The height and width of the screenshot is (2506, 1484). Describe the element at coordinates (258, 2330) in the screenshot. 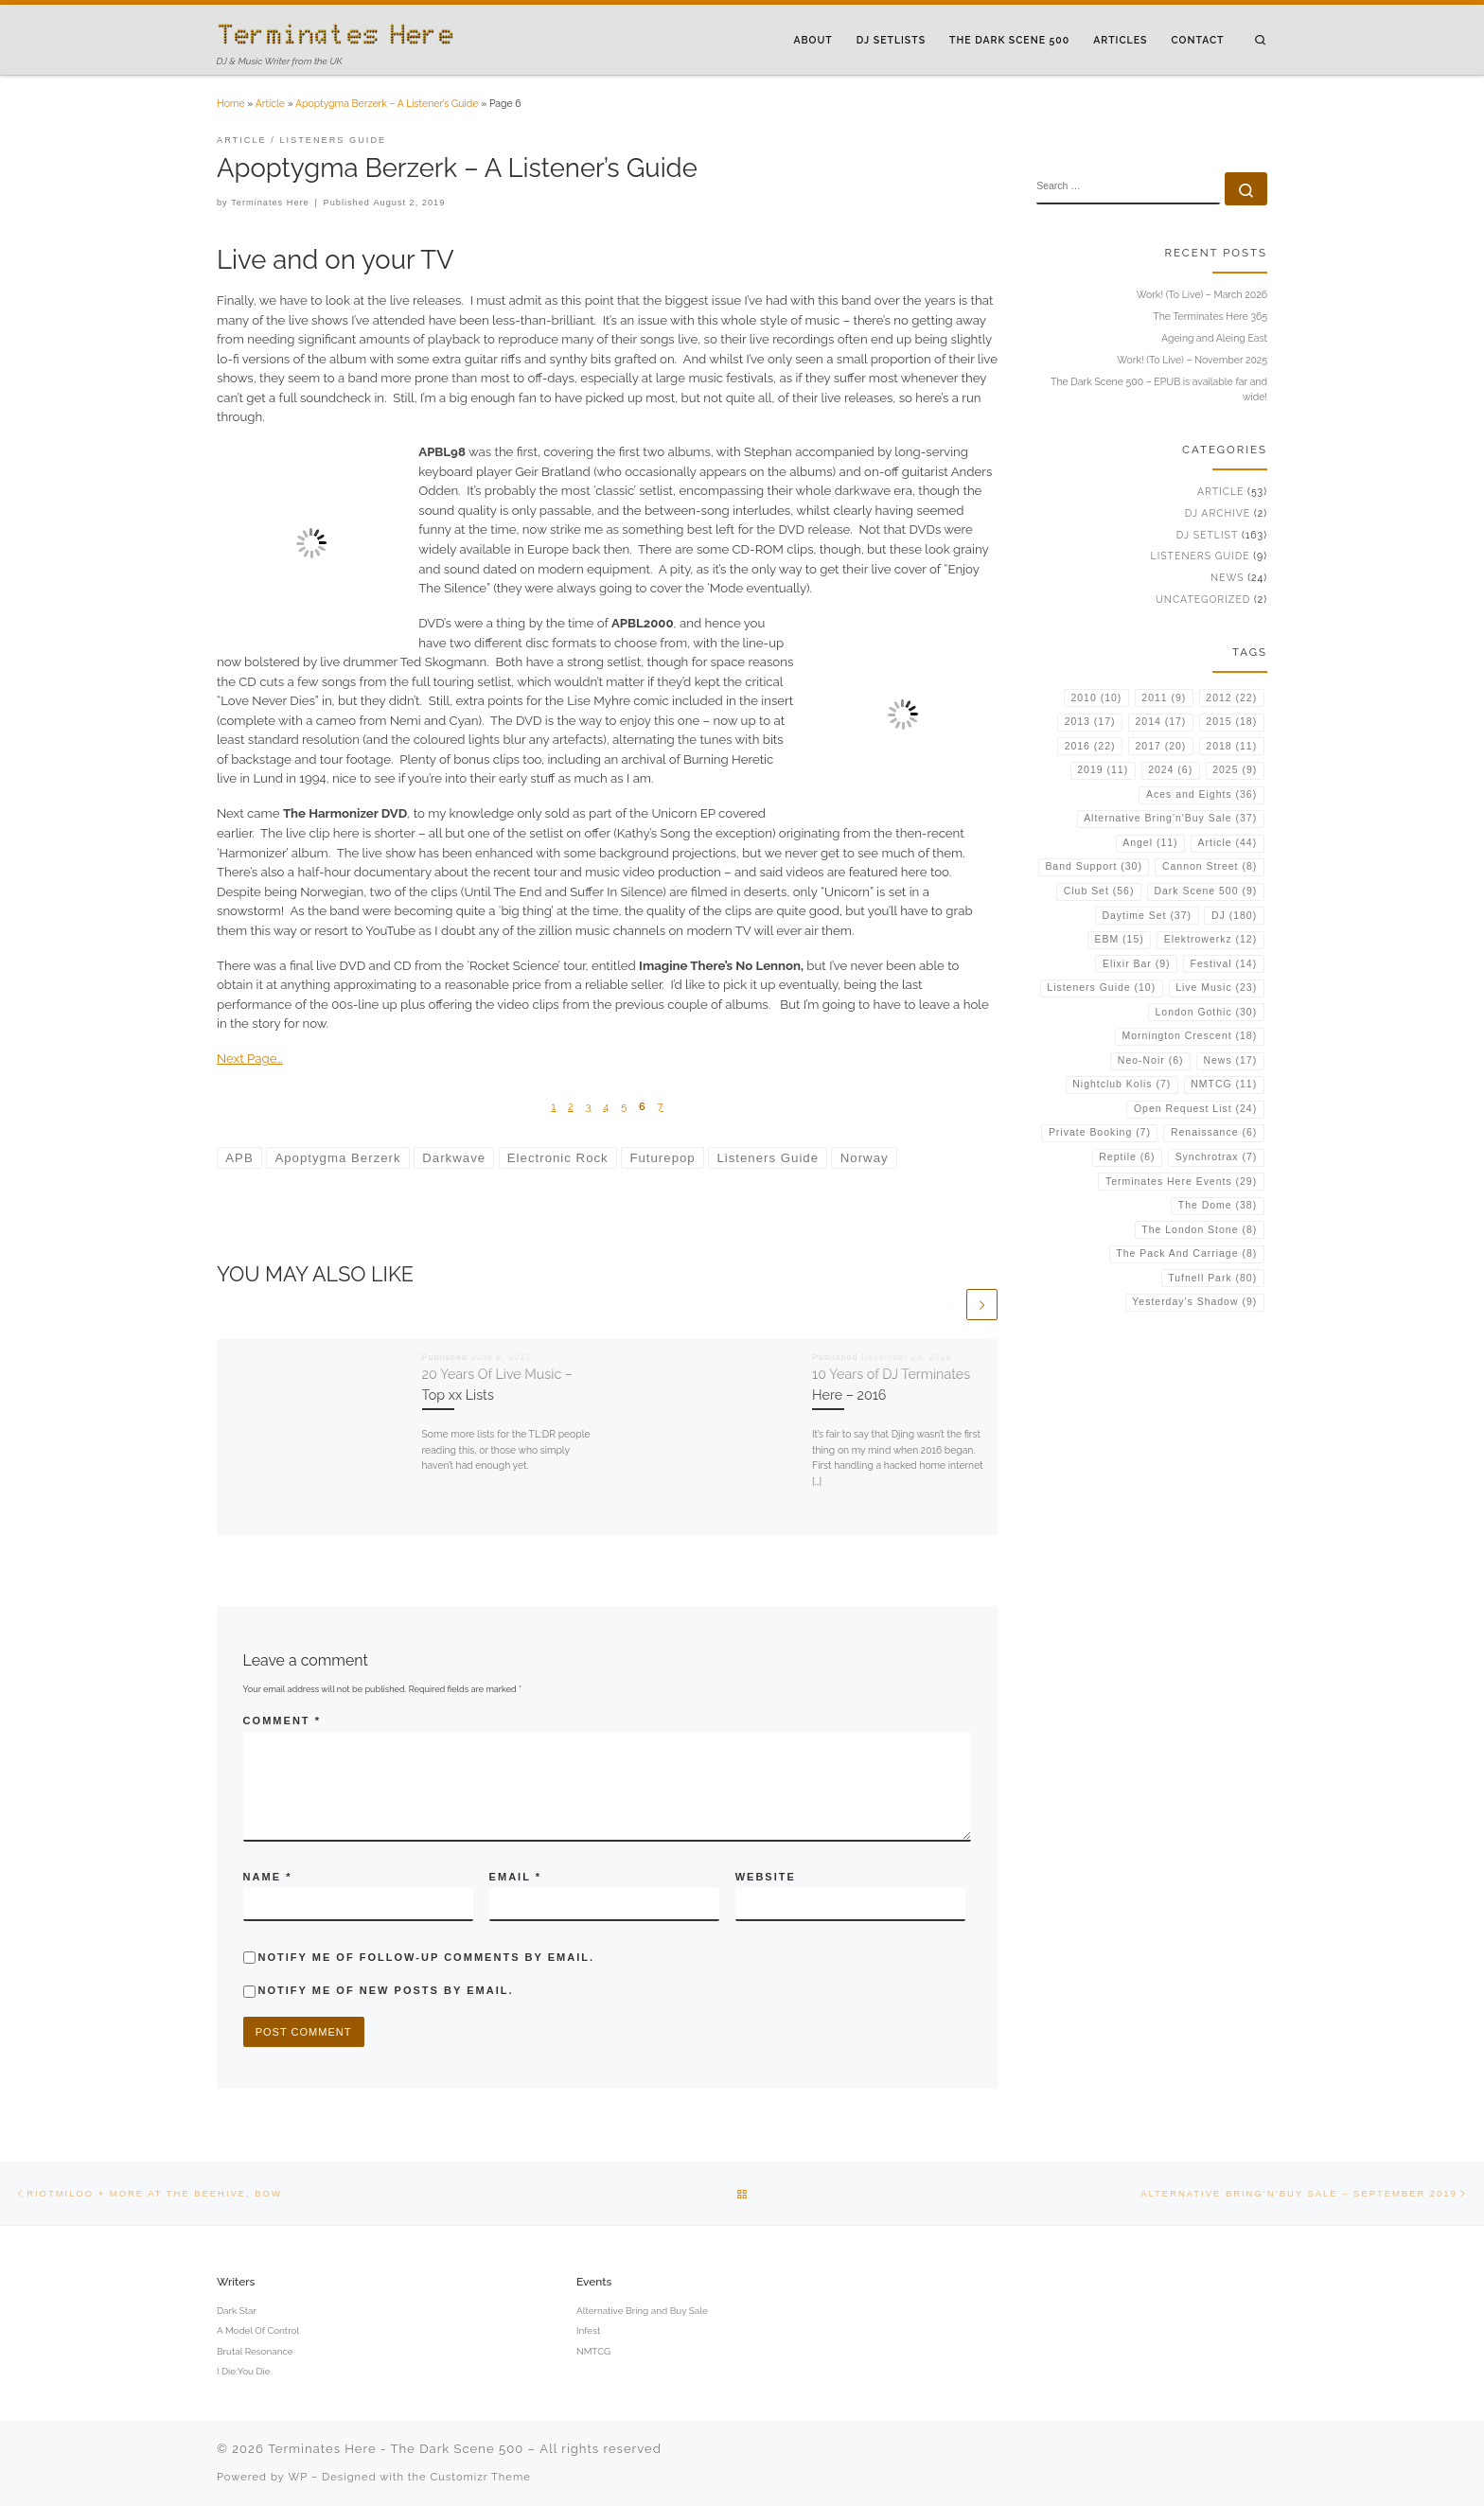

I see `A Model Of Control` at that location.